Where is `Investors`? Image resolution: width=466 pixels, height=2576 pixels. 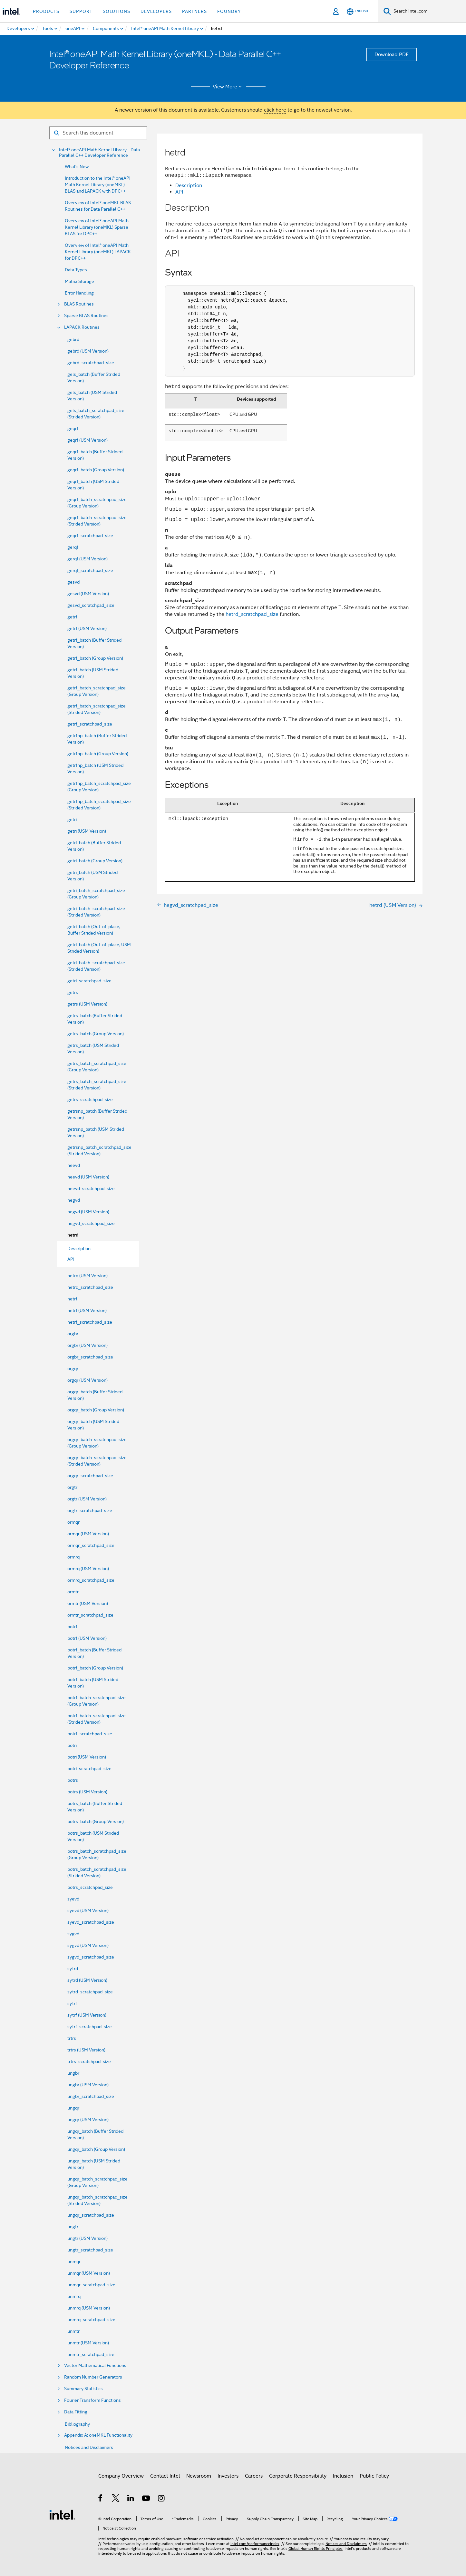 Investors is located at coordinates (228, 2476).